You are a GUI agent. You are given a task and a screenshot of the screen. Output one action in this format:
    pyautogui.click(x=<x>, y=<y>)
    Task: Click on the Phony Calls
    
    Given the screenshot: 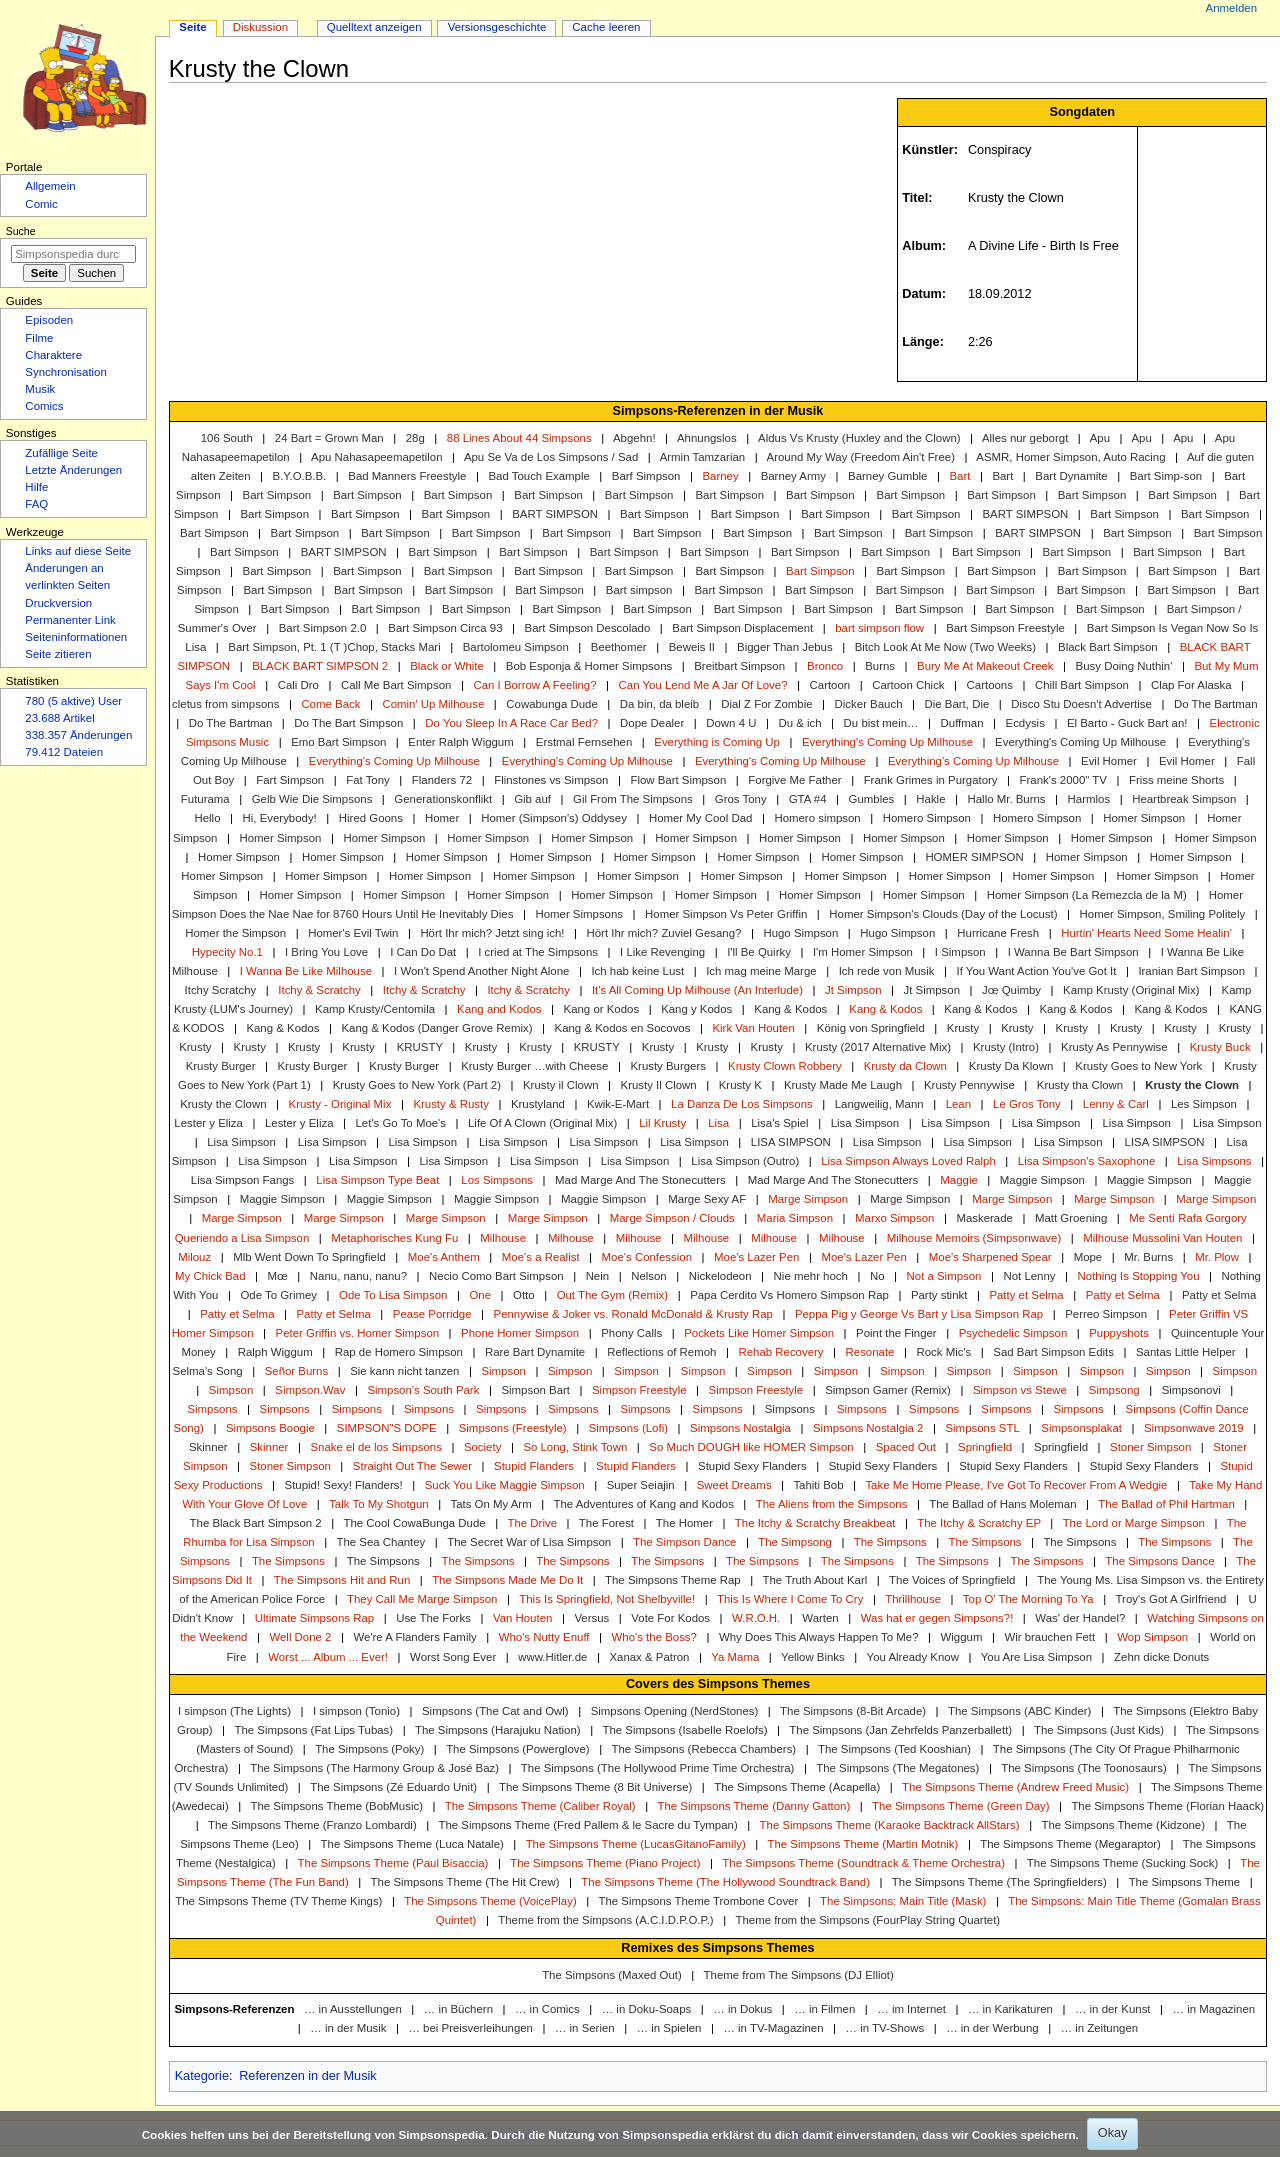 What is the action you would take?
    pyautogui.click(x=631, y=1333)
    